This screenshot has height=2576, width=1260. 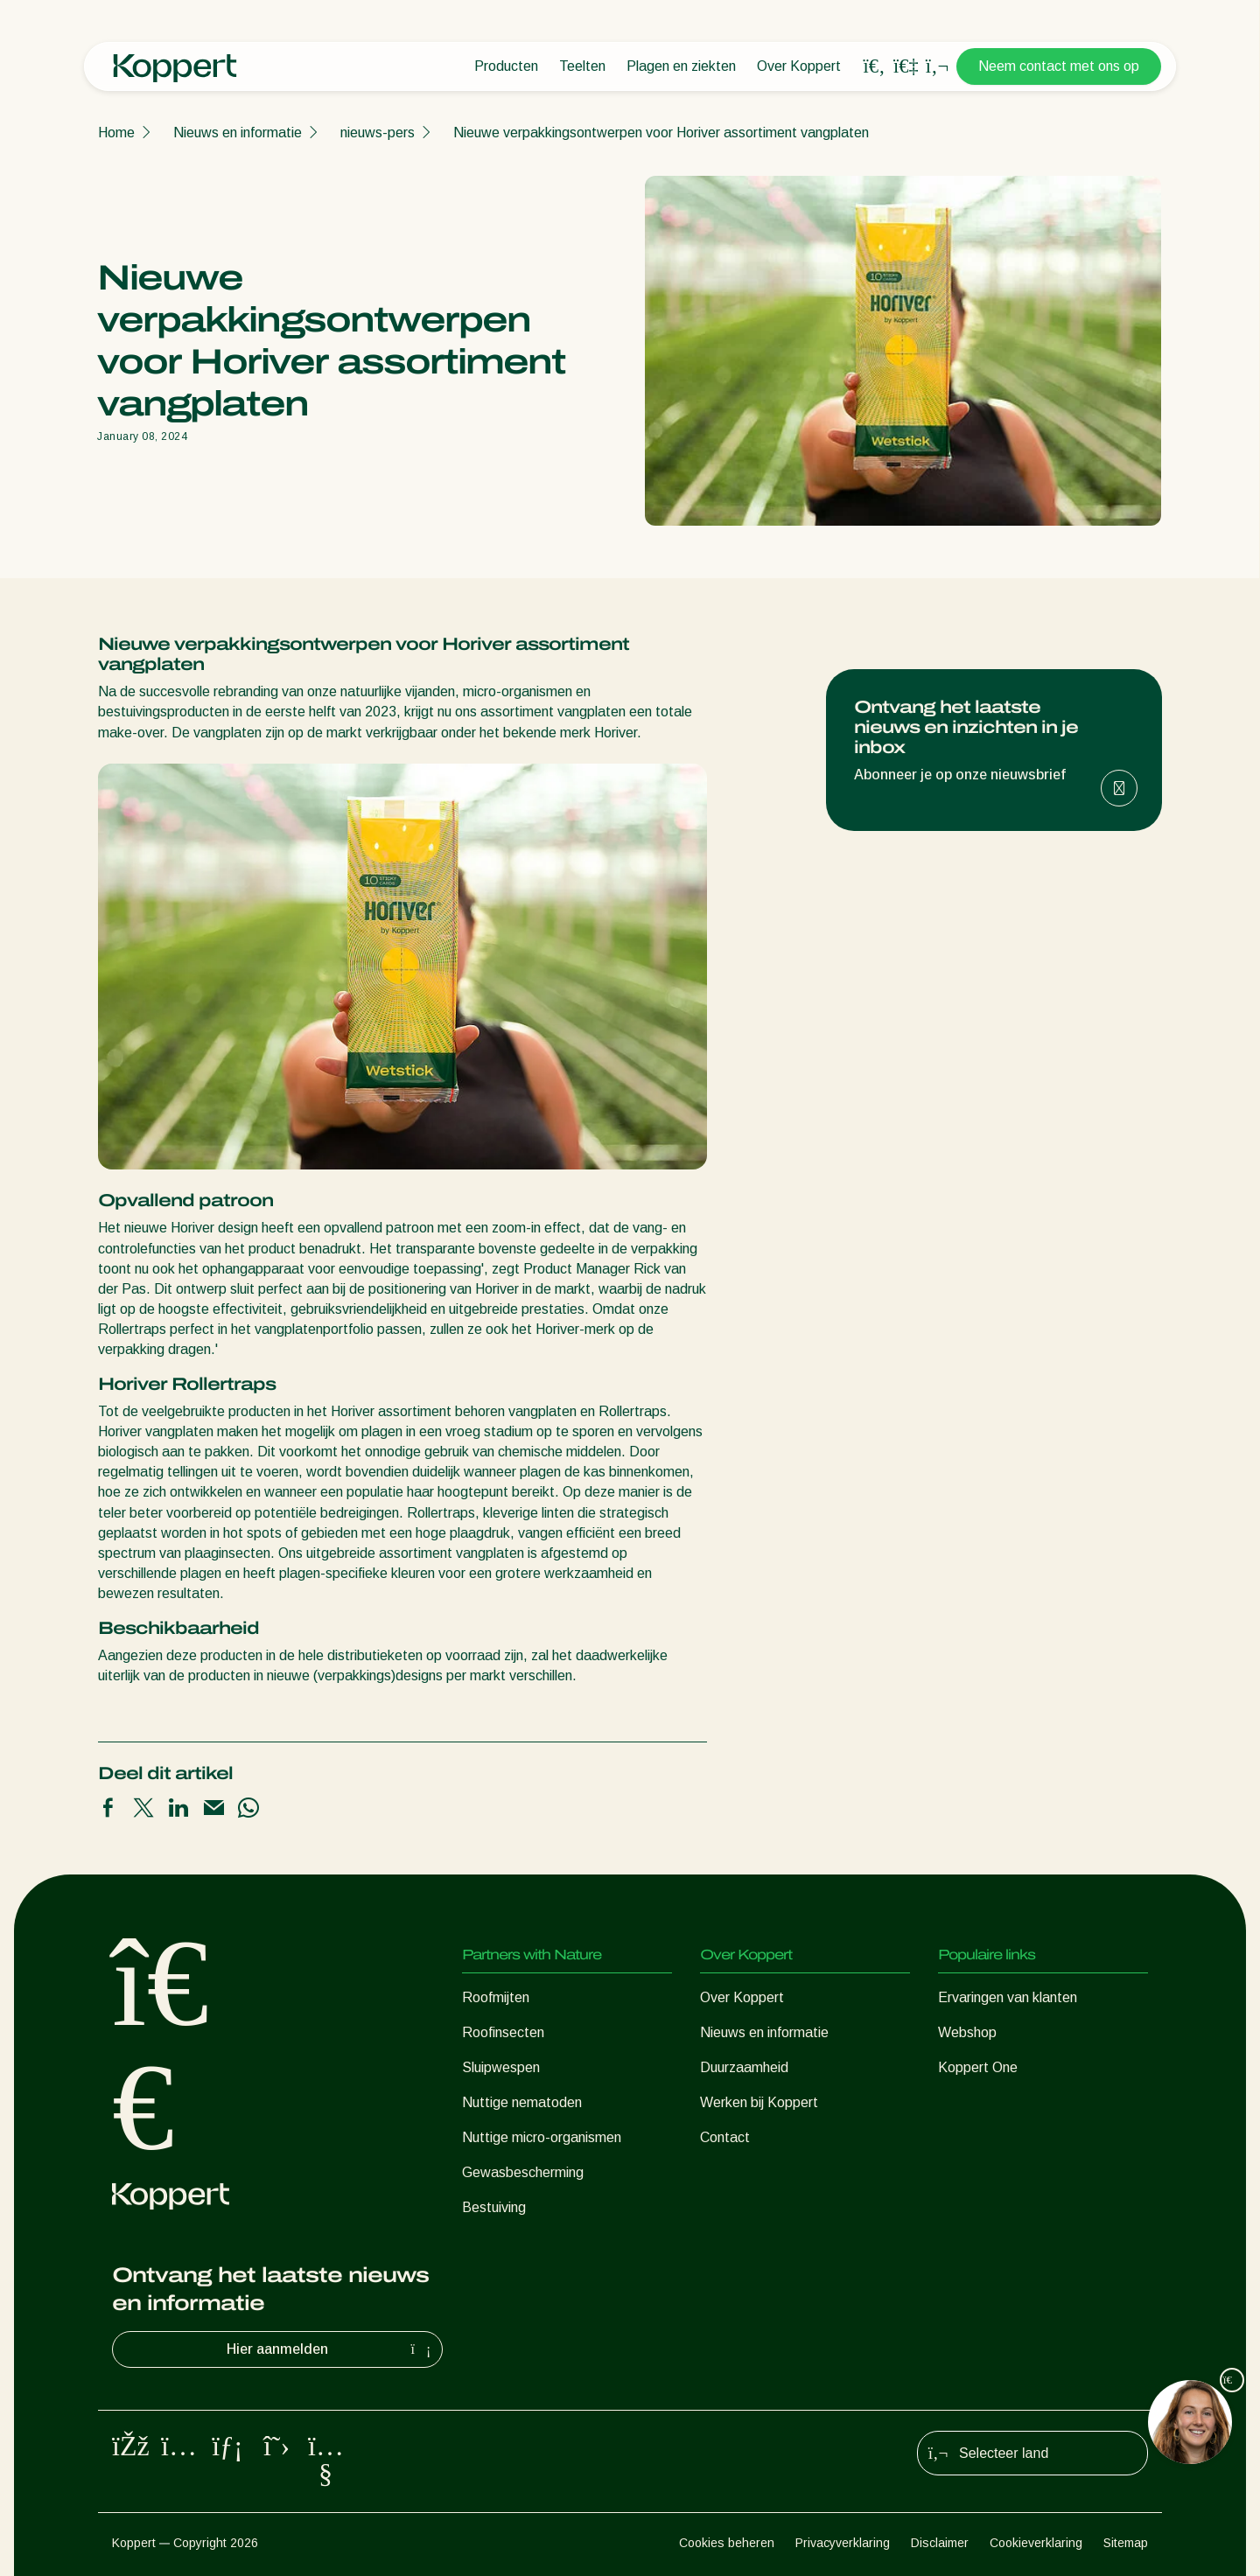 I want to click on Webshop, so click(x=967, y=2032).